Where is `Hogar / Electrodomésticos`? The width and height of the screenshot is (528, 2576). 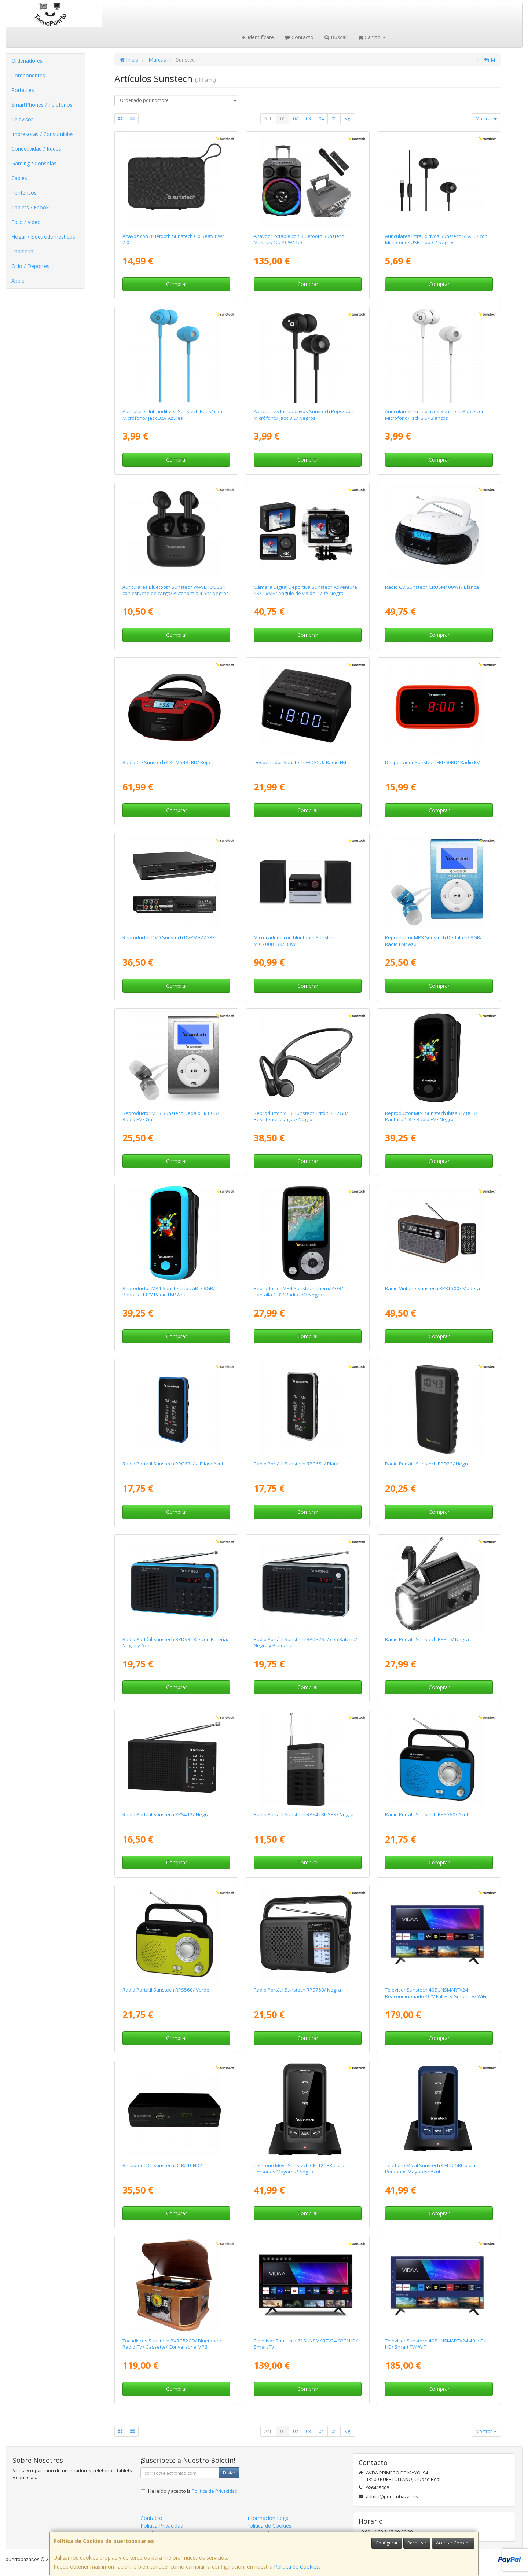 Hogar / Electrodomésticos is located at coordinates (43, 236).